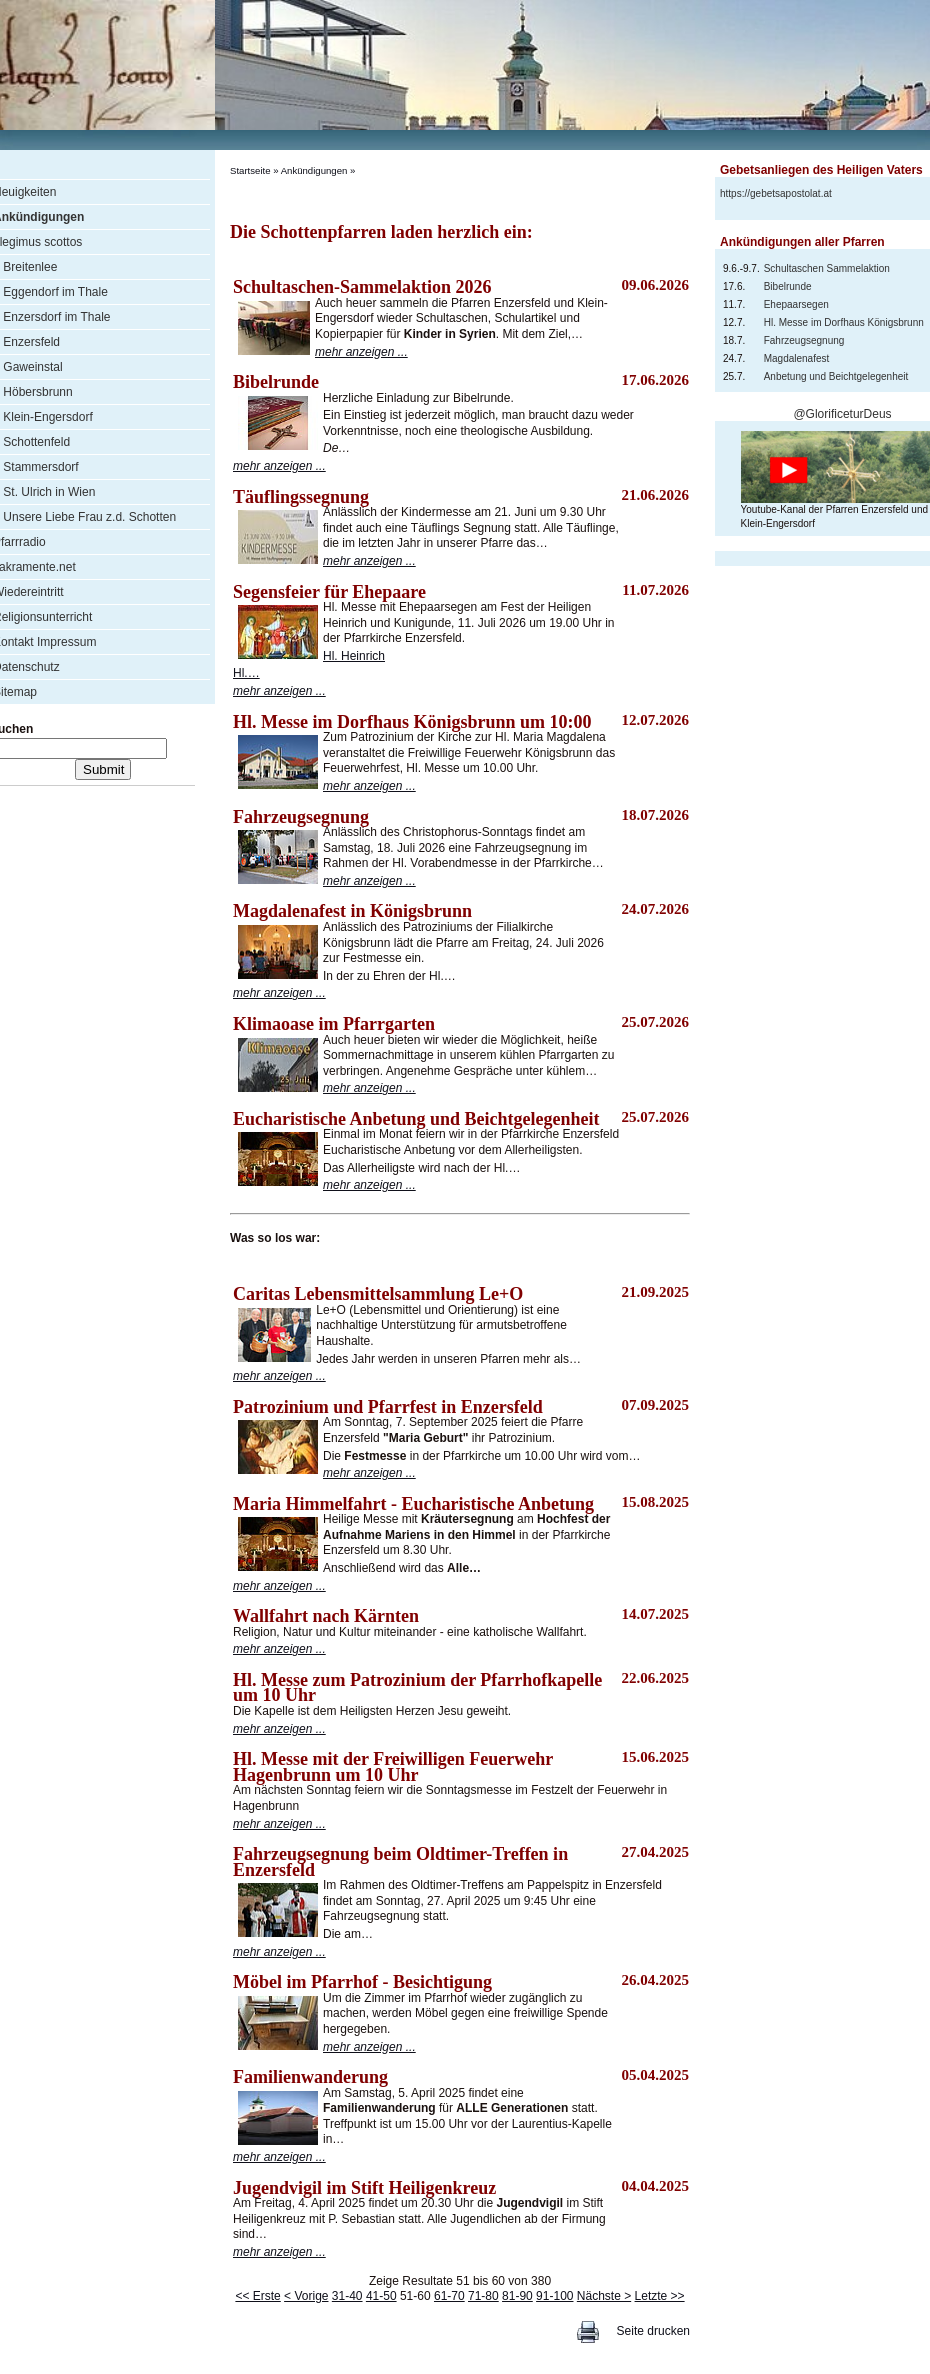  Describe the element at coordinates (660, 2296) in the screenshot. I see `Letzte >>` at that location.